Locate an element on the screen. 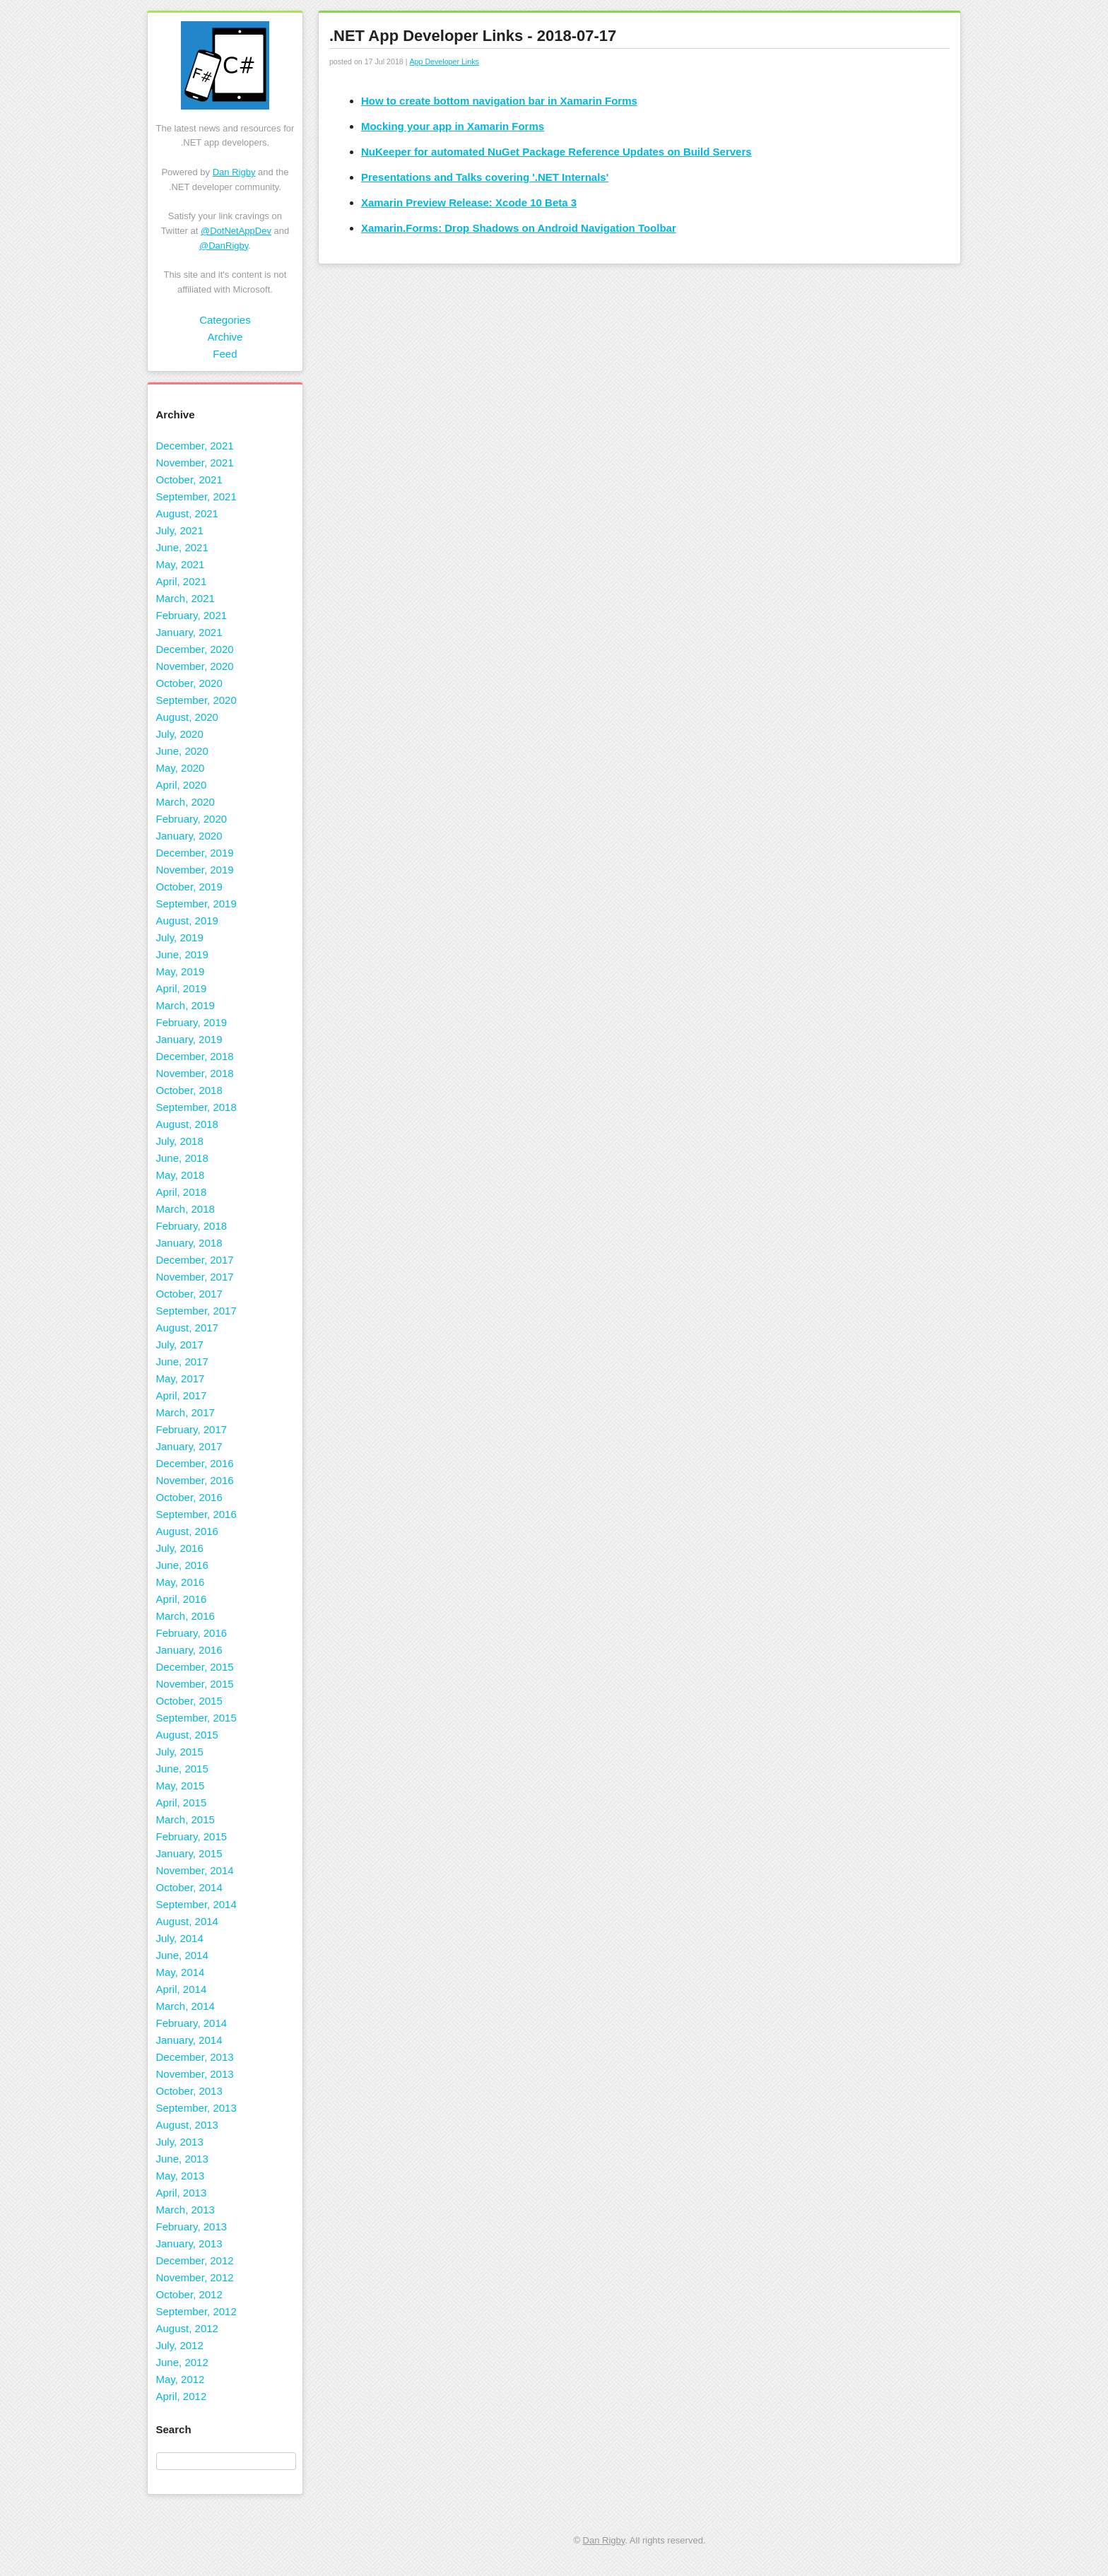 This screenshot has height=2576, width=1108. NuKeeper for automated NuGet Package Reference Updates on Build Servers is located at coordinates (556, 152).